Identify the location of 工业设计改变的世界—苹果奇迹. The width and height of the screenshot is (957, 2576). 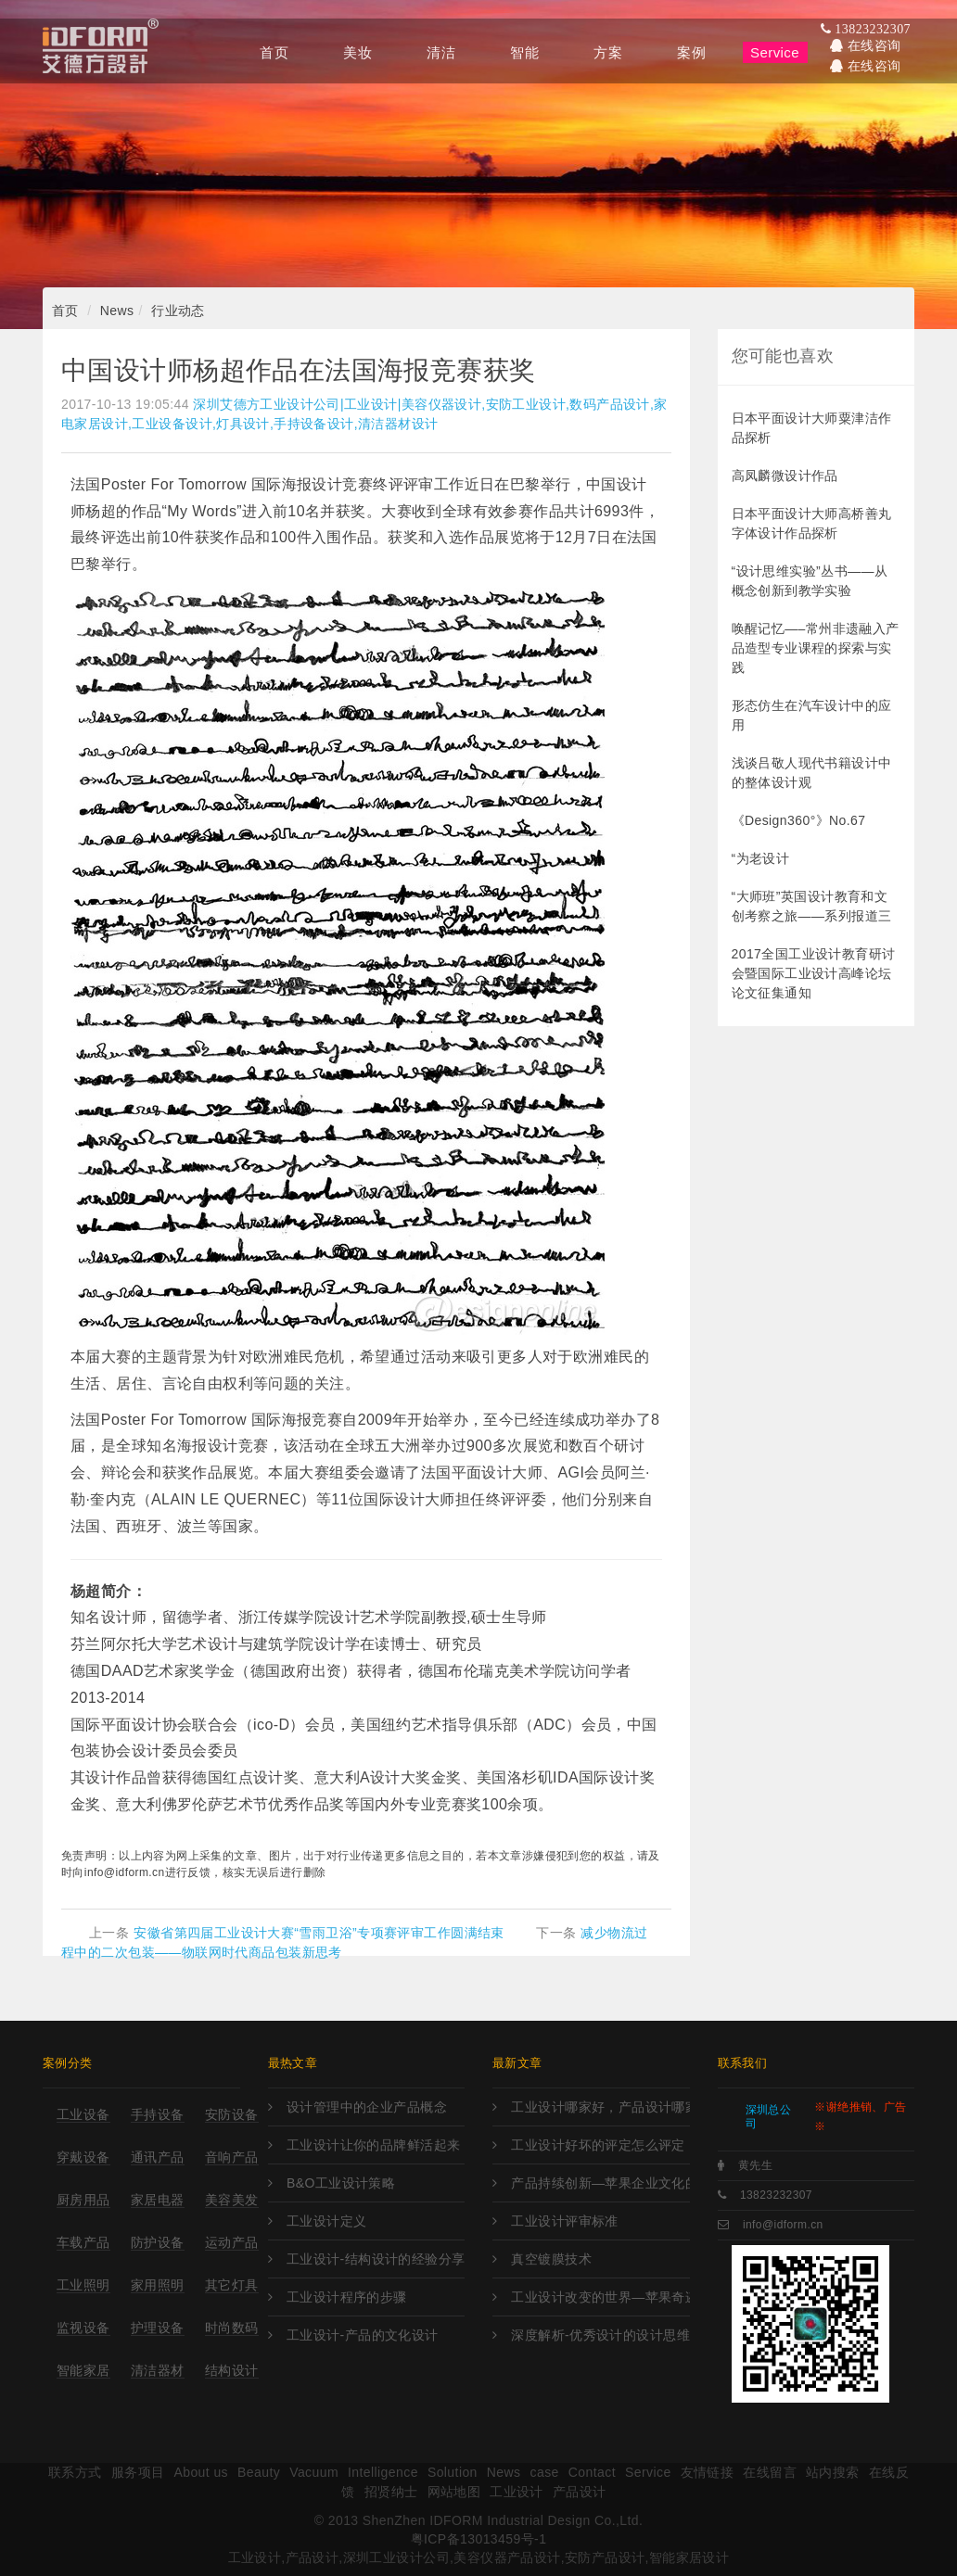
(600, 2297).